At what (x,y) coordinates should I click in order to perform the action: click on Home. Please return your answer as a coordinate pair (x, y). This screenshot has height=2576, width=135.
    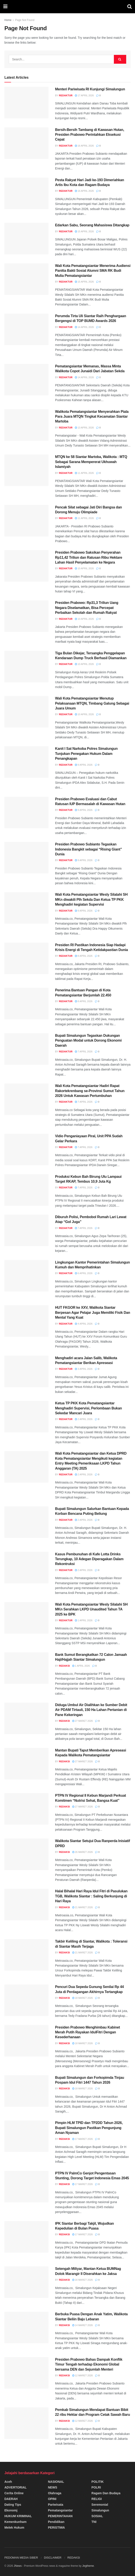
    Looking at the image, I should click on (7, 20).